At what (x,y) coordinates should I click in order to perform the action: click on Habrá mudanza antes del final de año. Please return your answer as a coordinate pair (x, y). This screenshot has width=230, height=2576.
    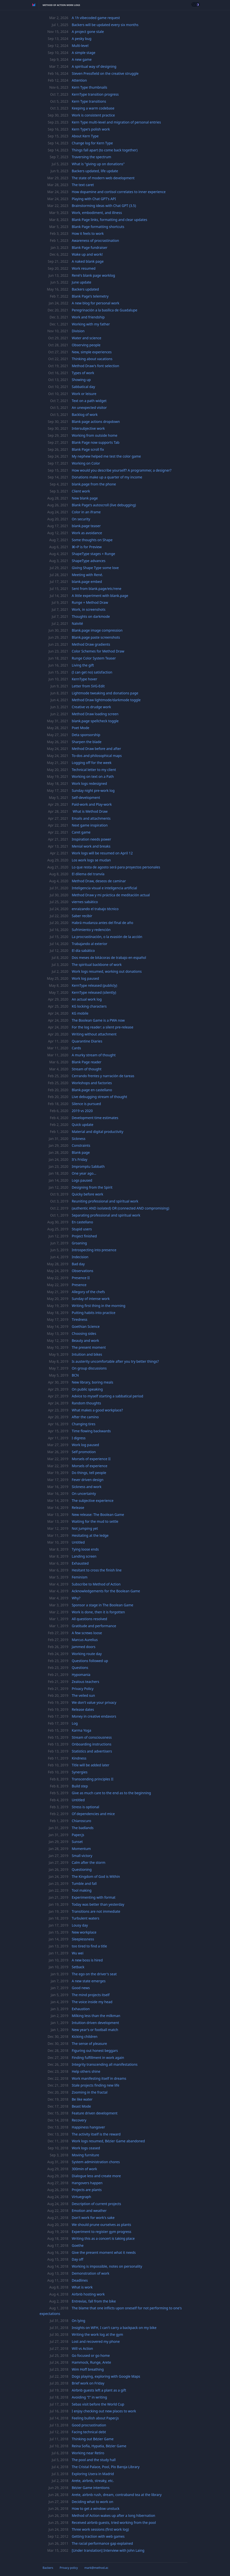
    Looking at the image, I should click on (102, 922).